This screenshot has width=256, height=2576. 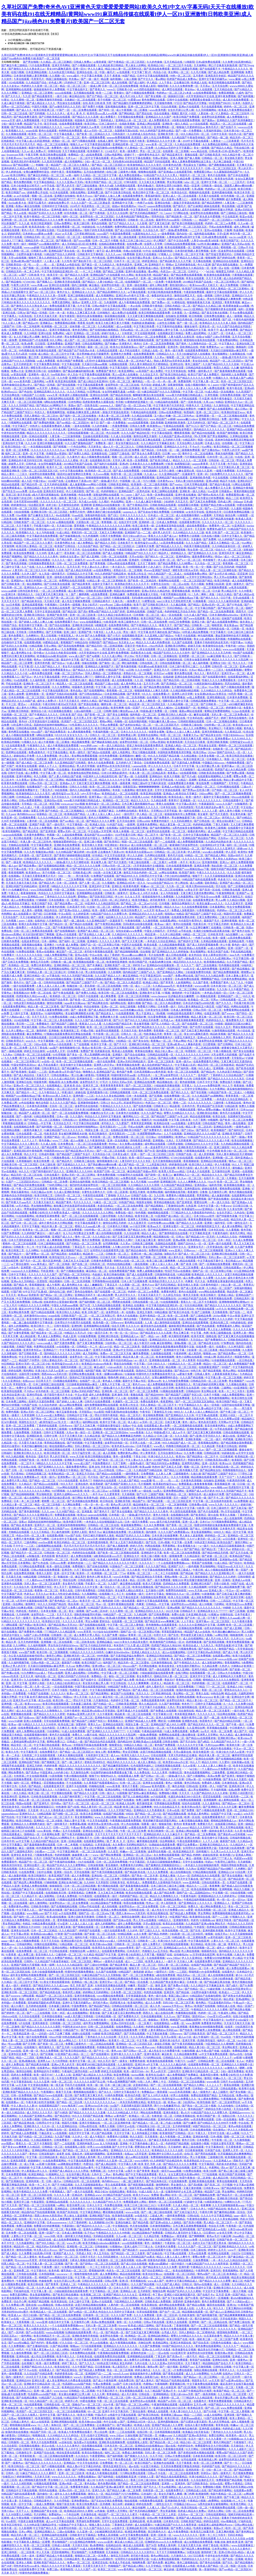 What do you see at coordinates (44, 137) in the screenshot?
I see `日韩性xx` at bounding box center [44, 137].